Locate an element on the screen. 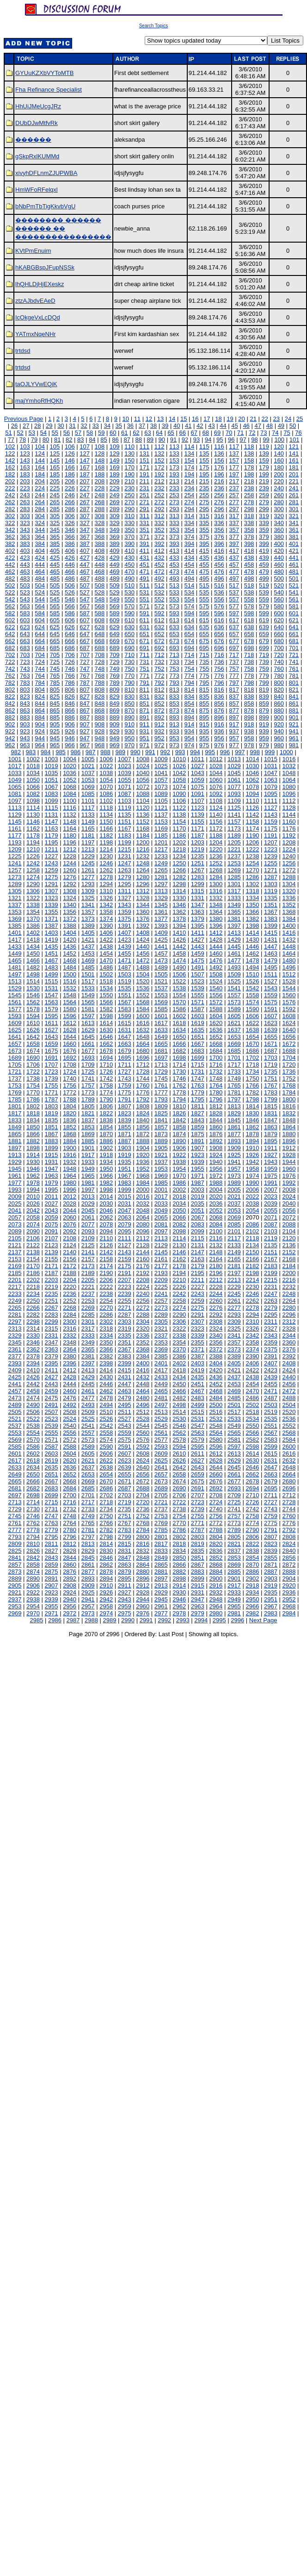  1732 is located at coordinates (215, 1071).